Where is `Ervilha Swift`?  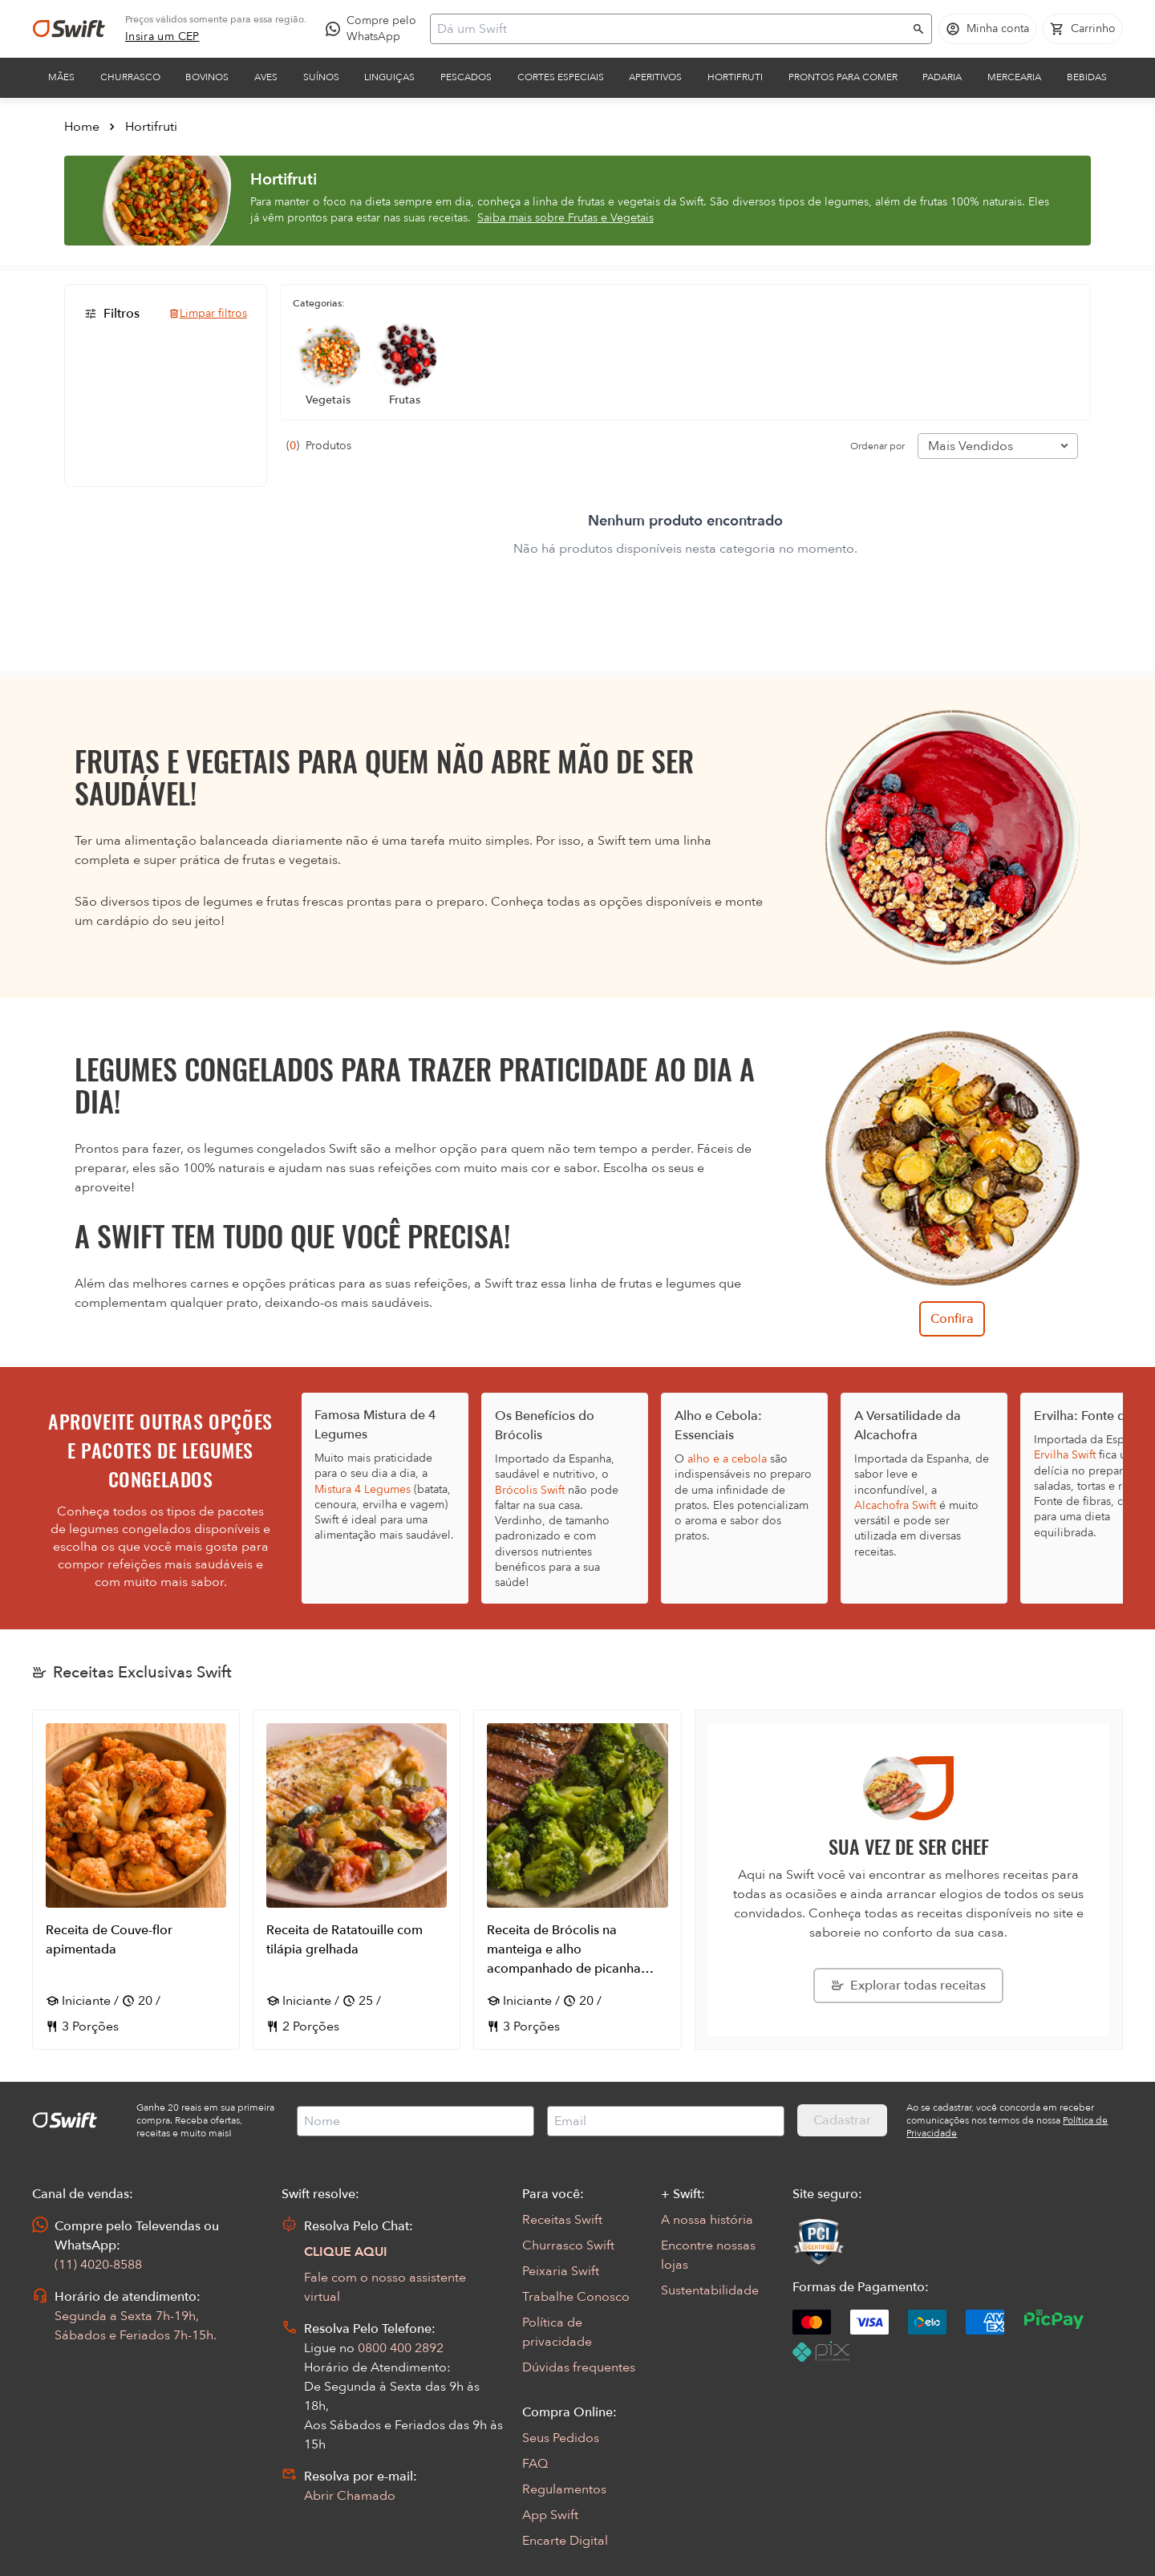
Ervilha Swift is located at coordinates (1065, 1454).